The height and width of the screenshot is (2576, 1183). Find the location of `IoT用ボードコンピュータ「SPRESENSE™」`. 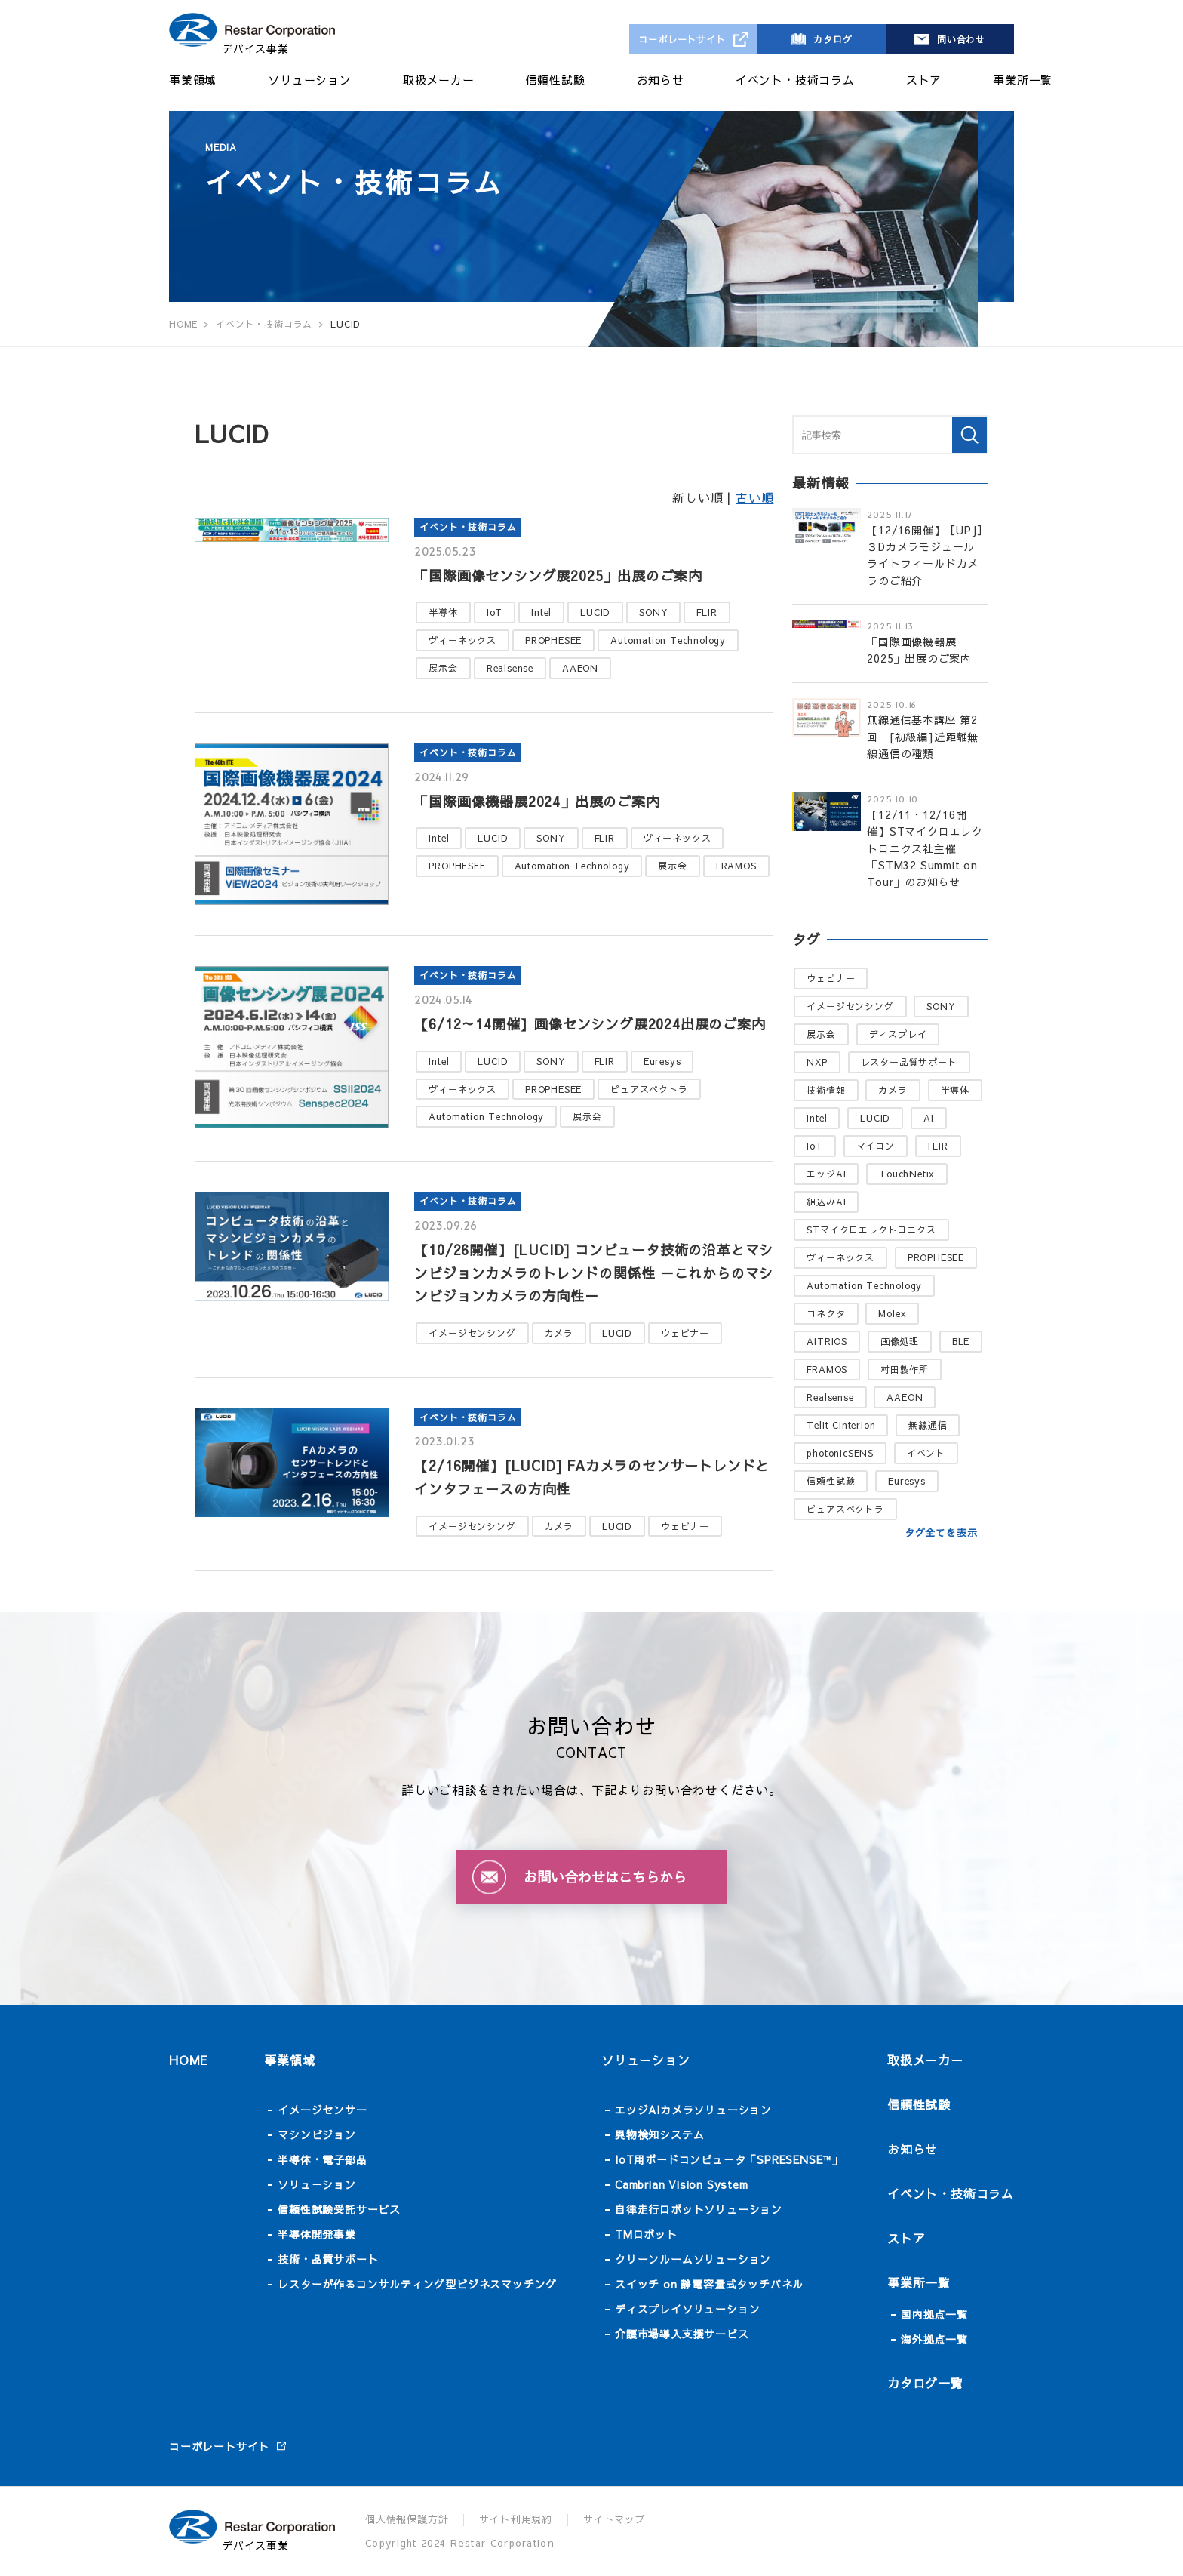

IoT用ボードコンピュータ「SPRESENSE™」 is located at coordinates (729, 2159).